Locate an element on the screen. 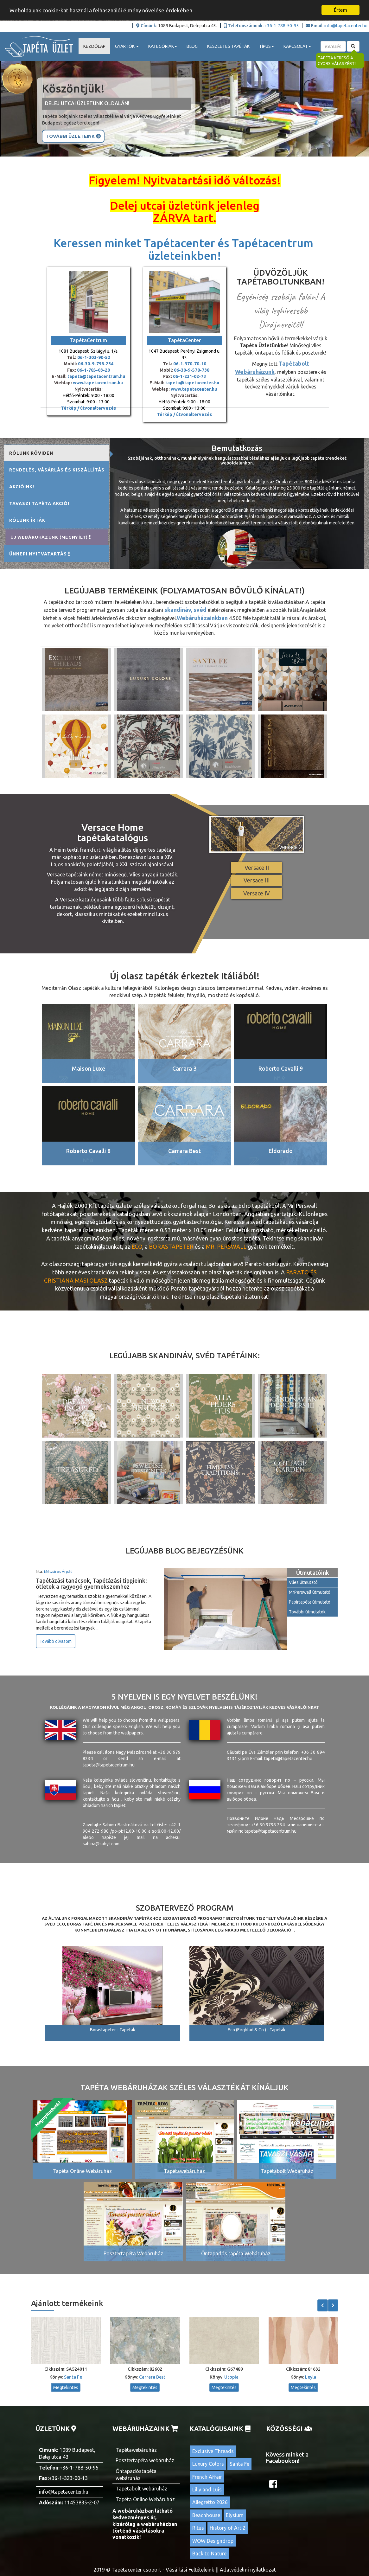  History of Art 2 is located at coordinates (227, 2528).